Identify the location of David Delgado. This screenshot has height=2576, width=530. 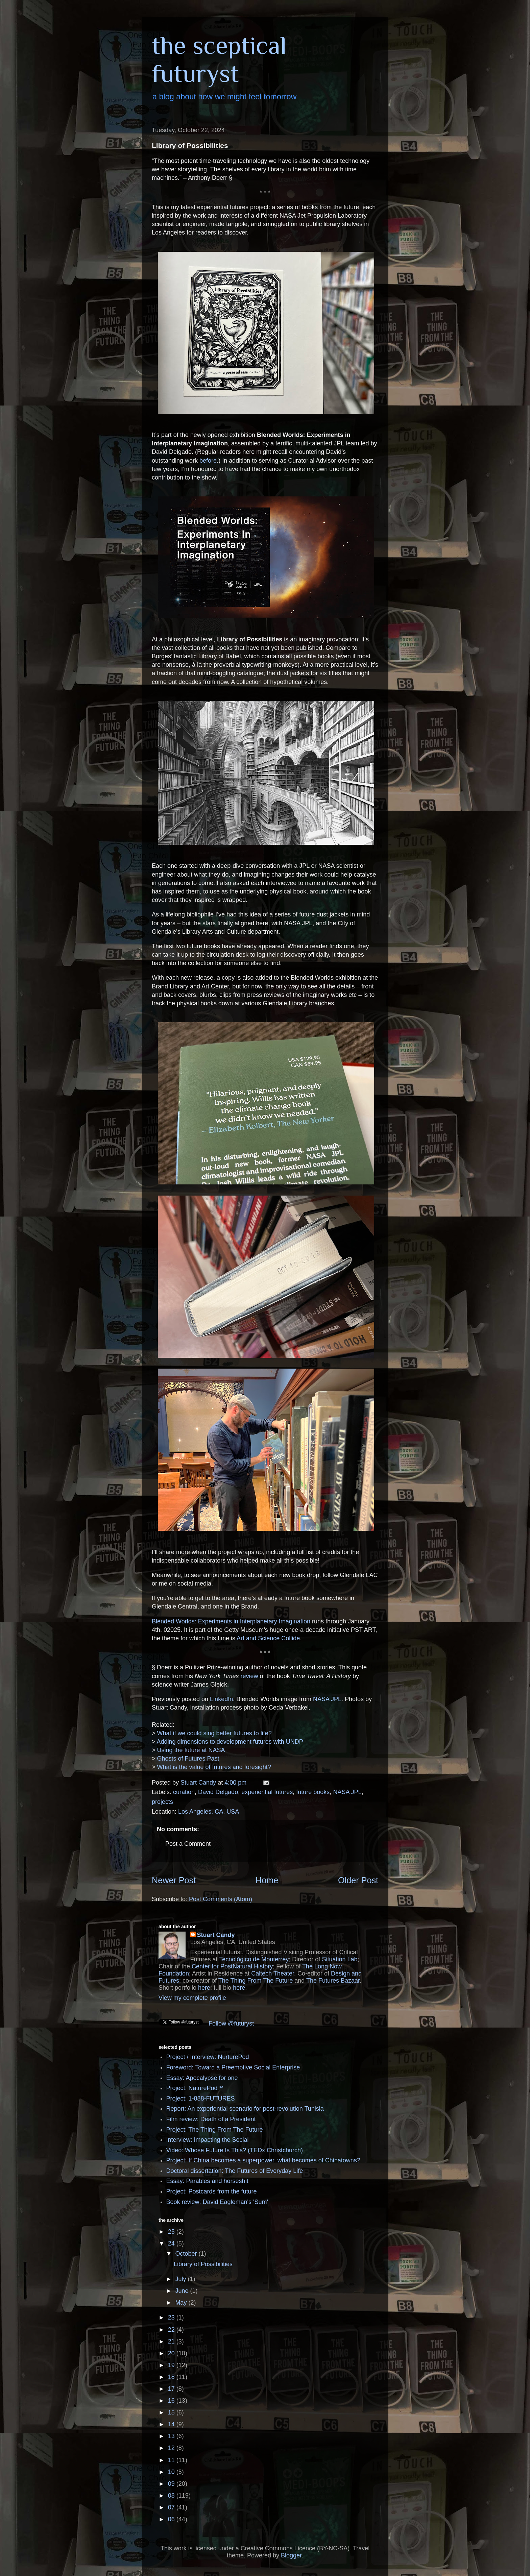
(218, 1792).